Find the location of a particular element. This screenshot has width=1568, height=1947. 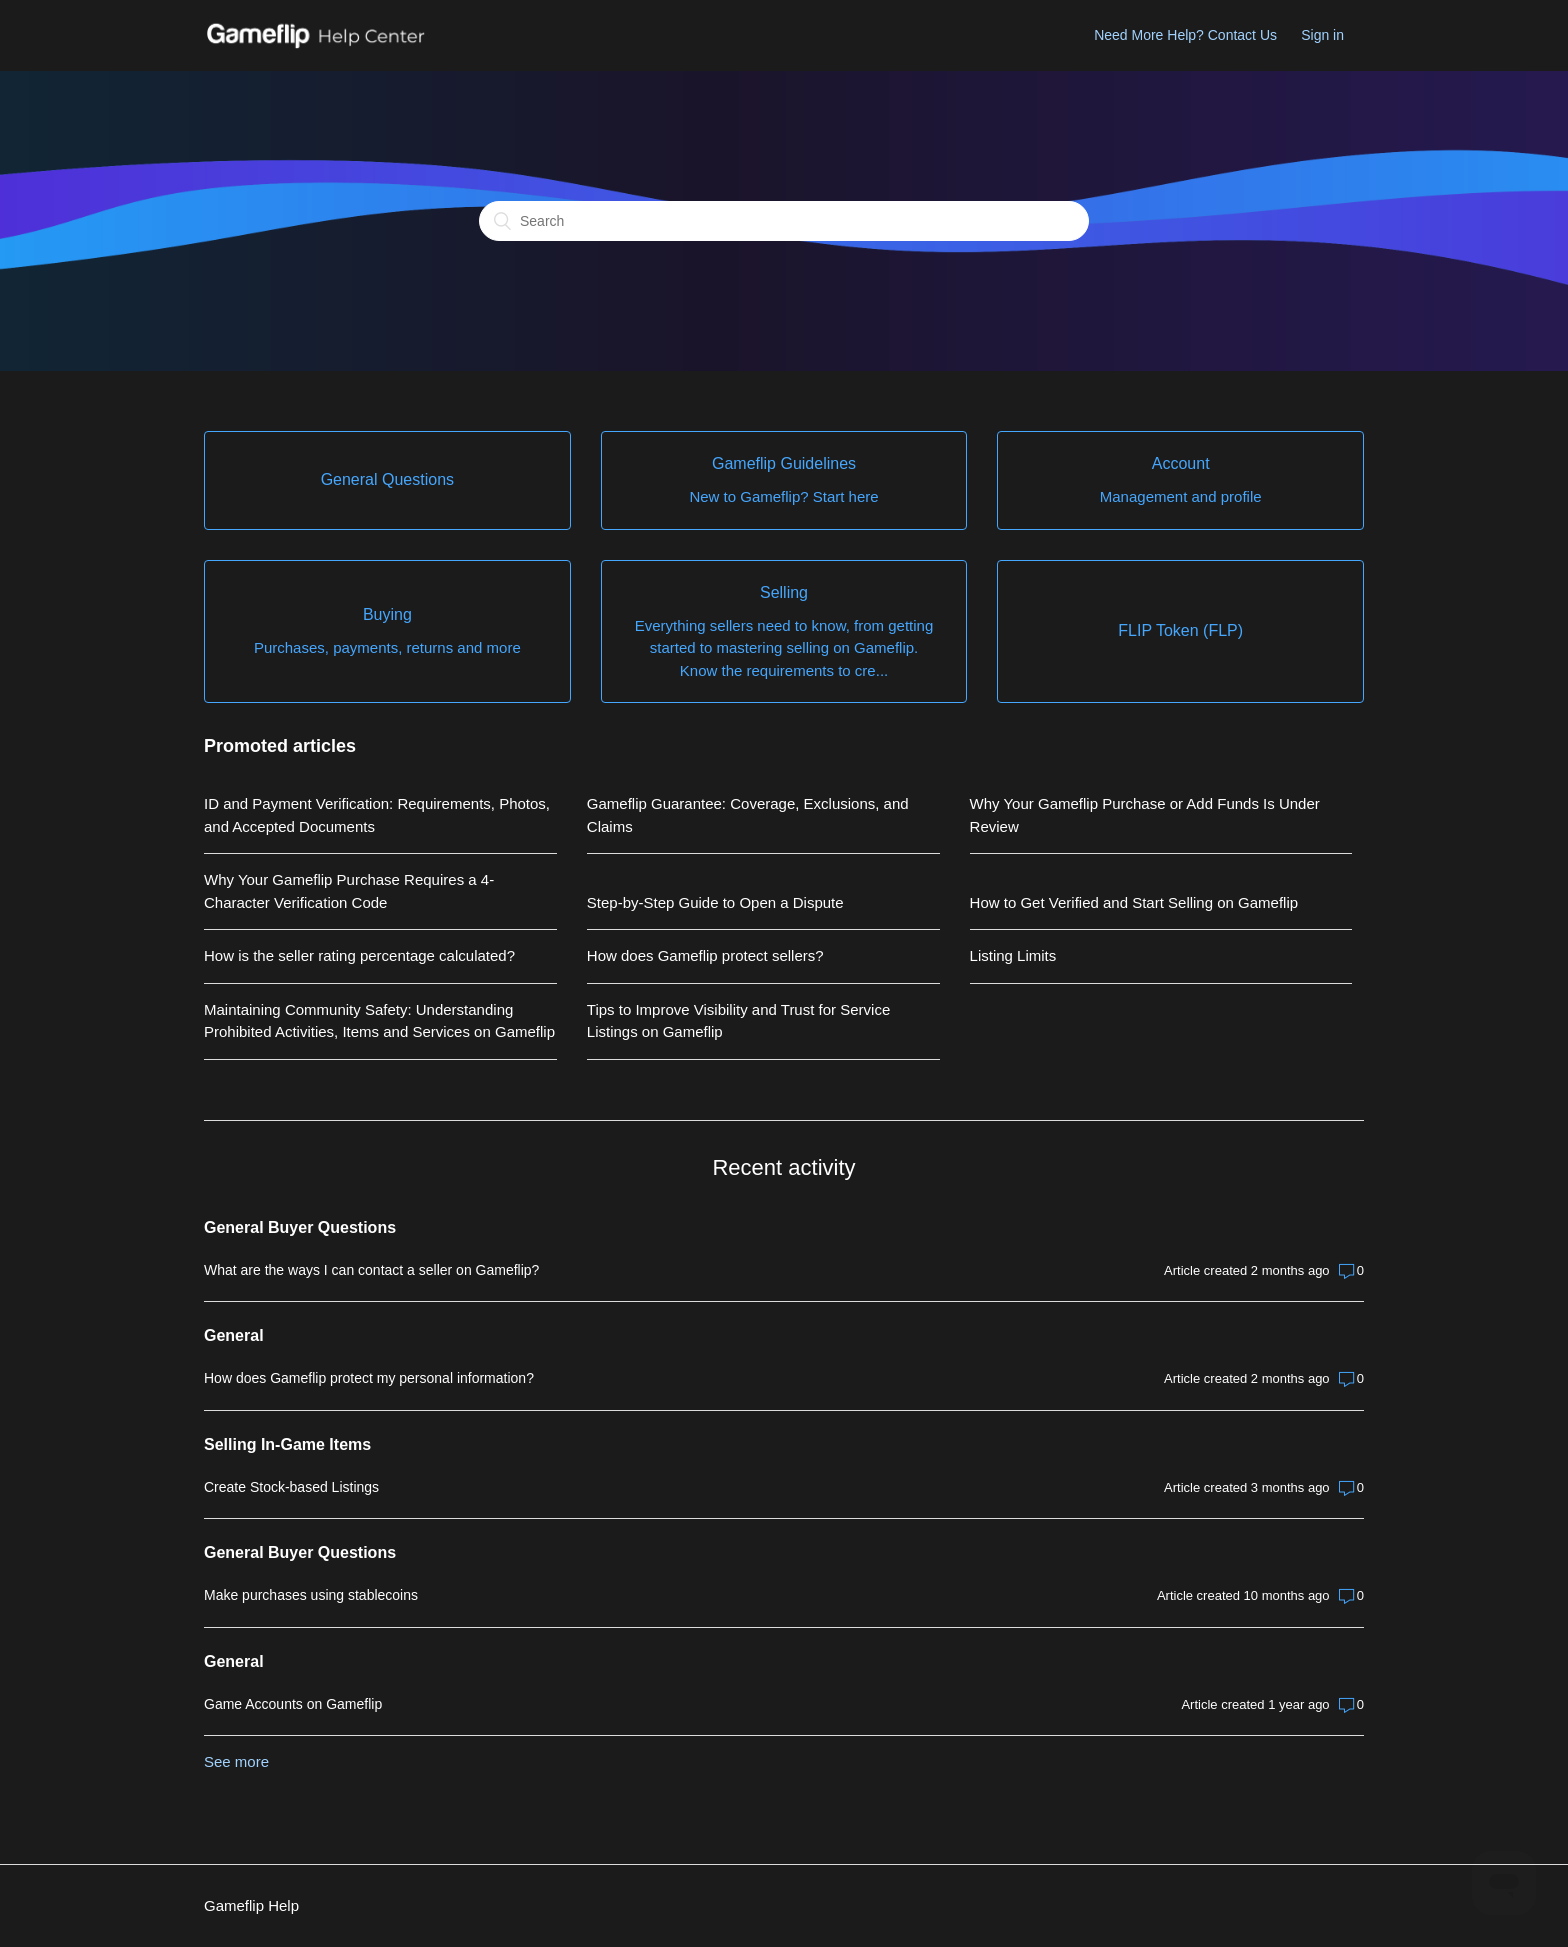

[Search] is located at coordinates (784, 221).